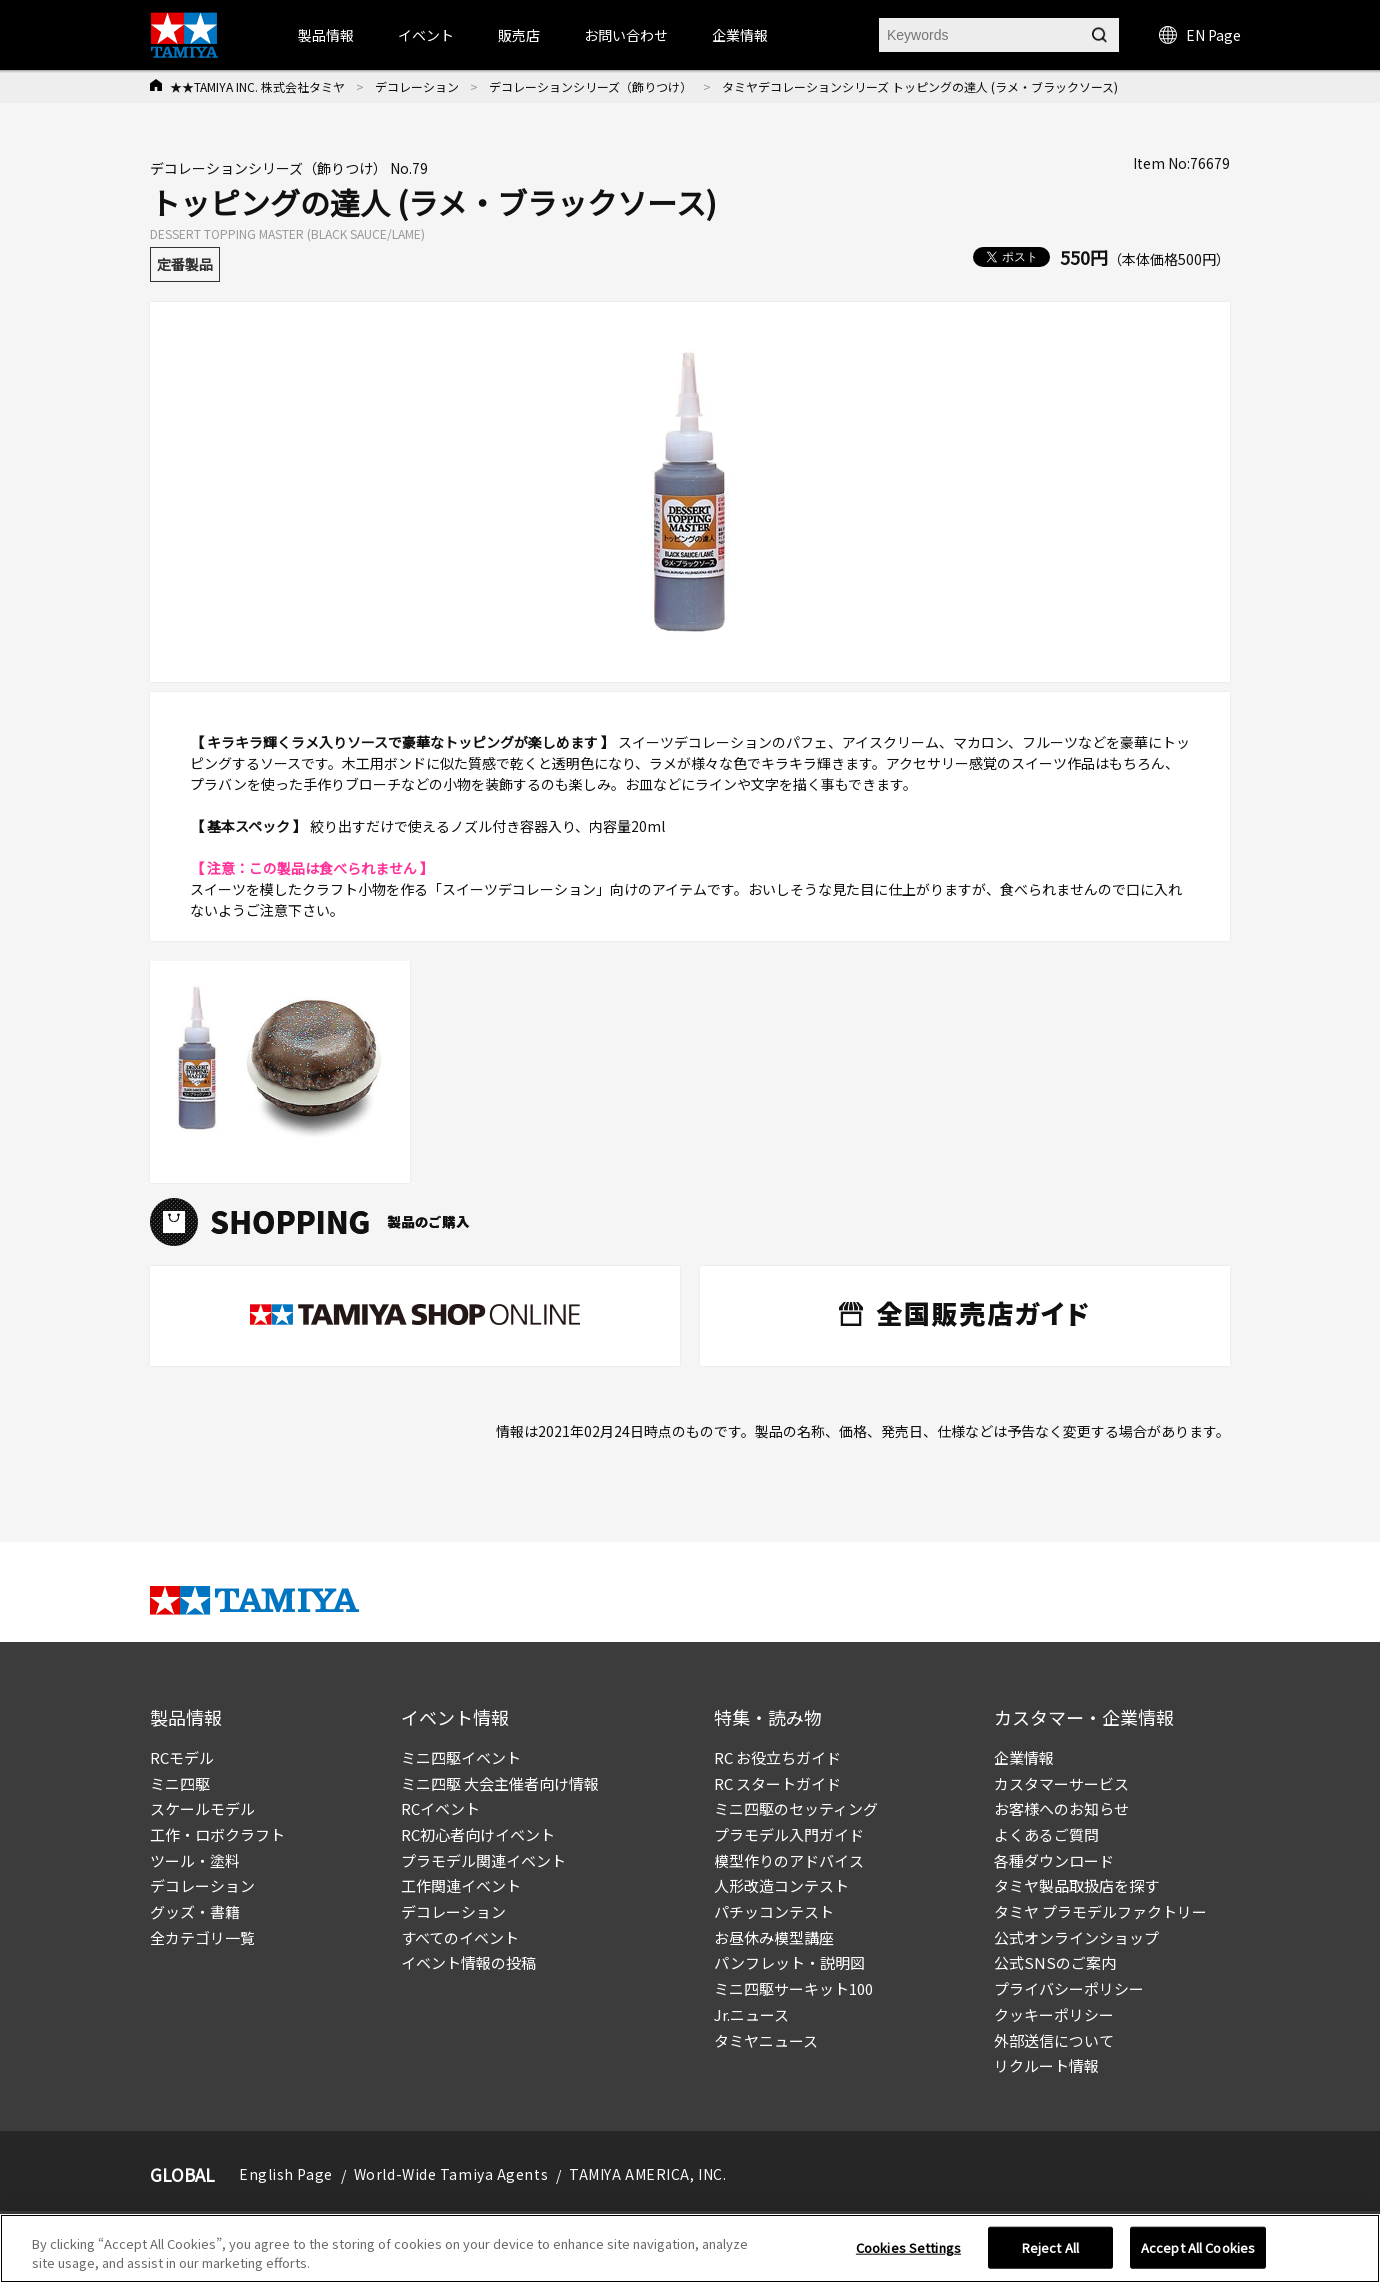 This screenshot has width=1380, height=2283. Describe the element at coordinates (1198, 2247) in the screenshot. I see `Accept All Cookies` at that location.